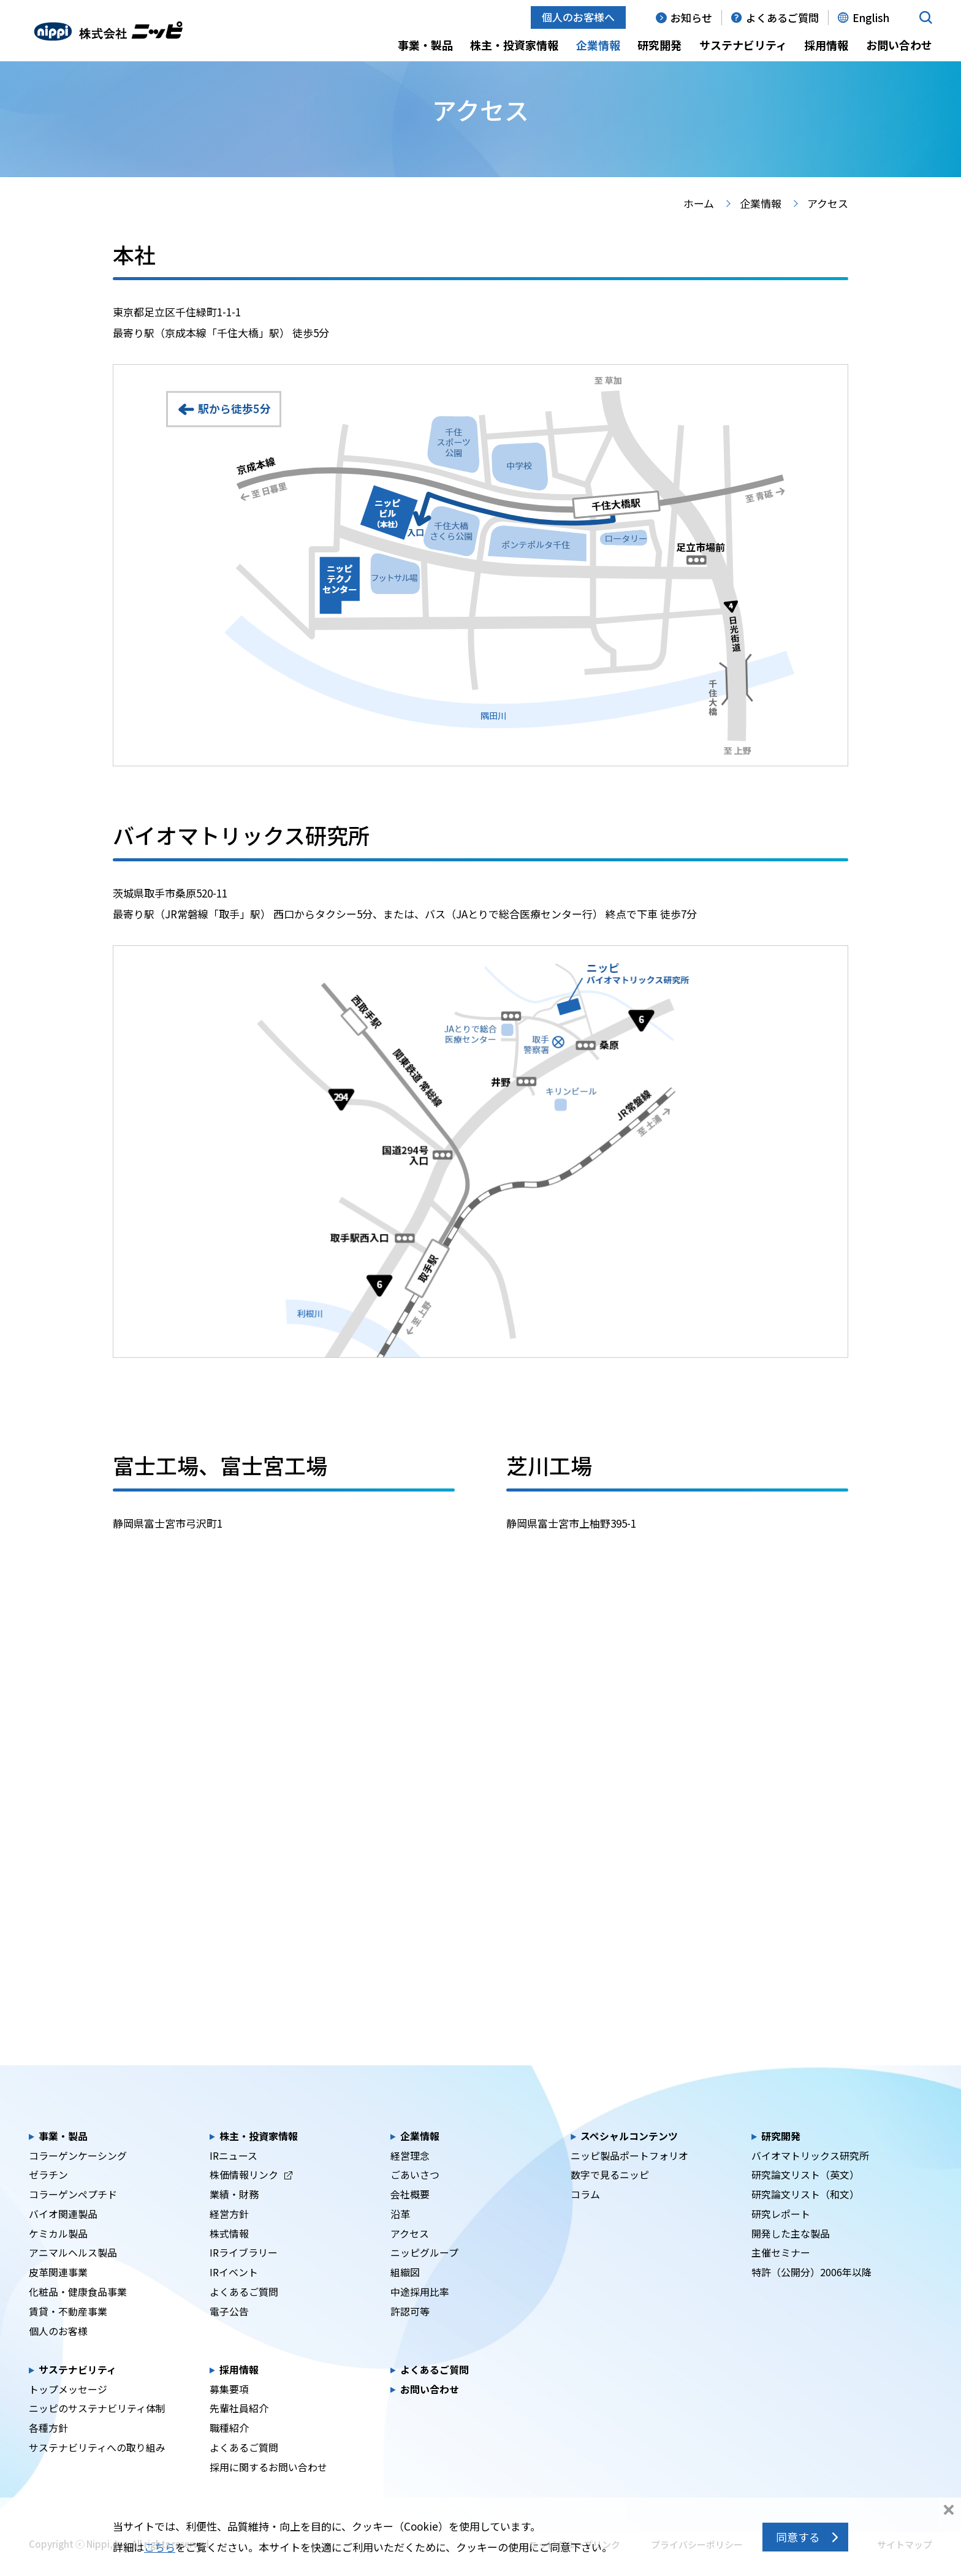 The height and width of the screenshot is (2576, 961). Describe the element at coordinates (414, 2194) in the screenshot. I see `ごあいさつ` at that location.